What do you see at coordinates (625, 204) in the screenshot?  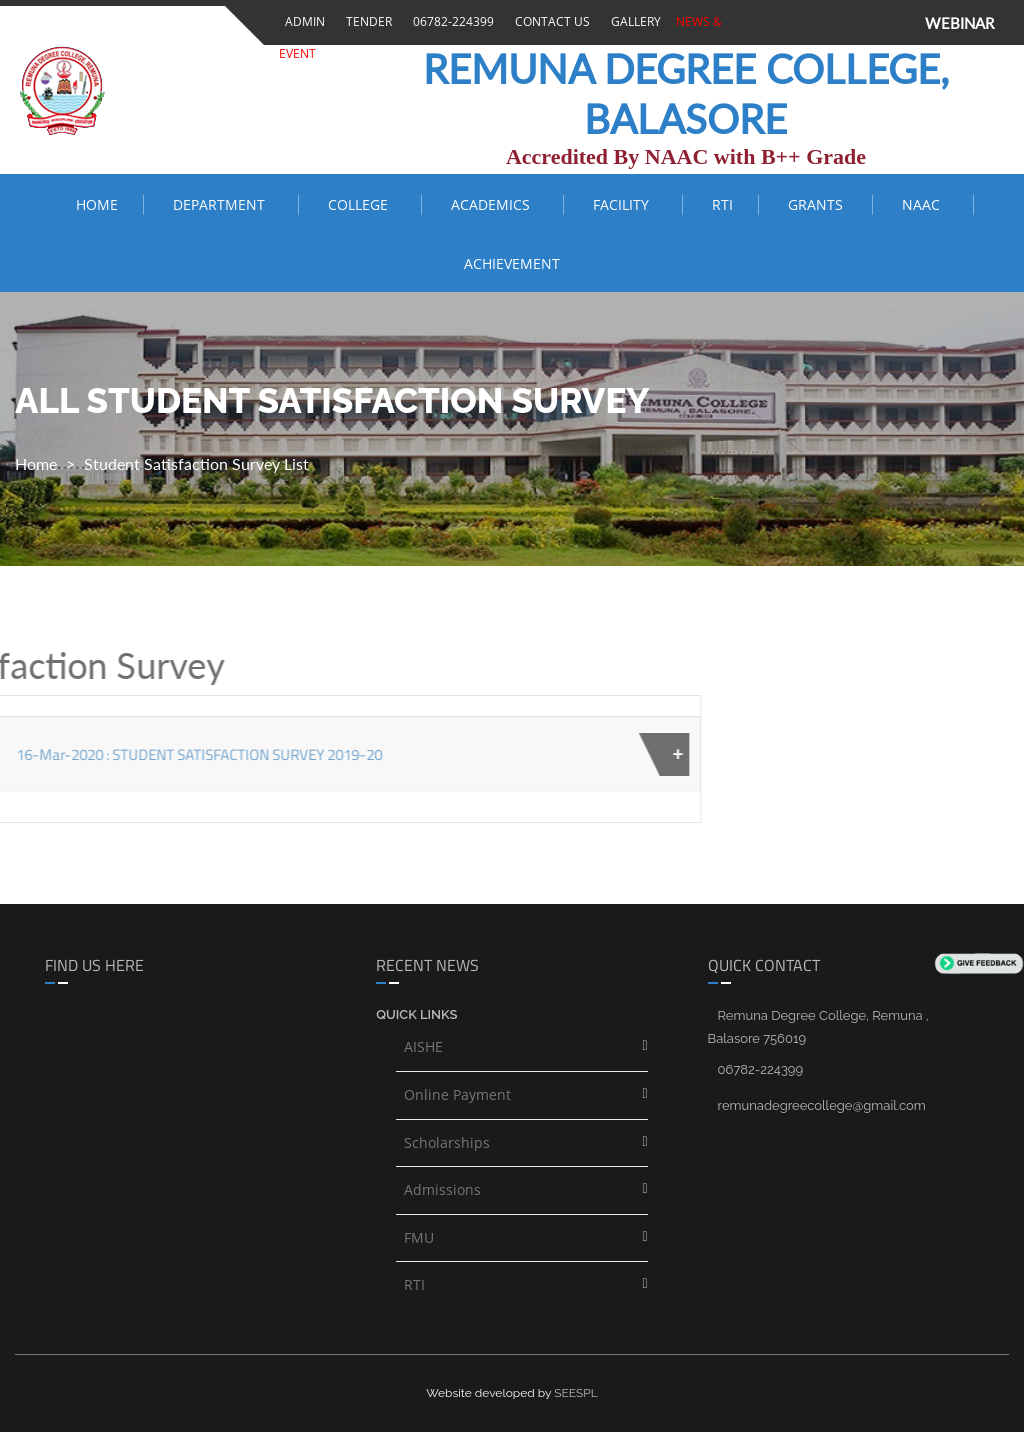 I see `FACILITY` at bounding box center [625, 204].